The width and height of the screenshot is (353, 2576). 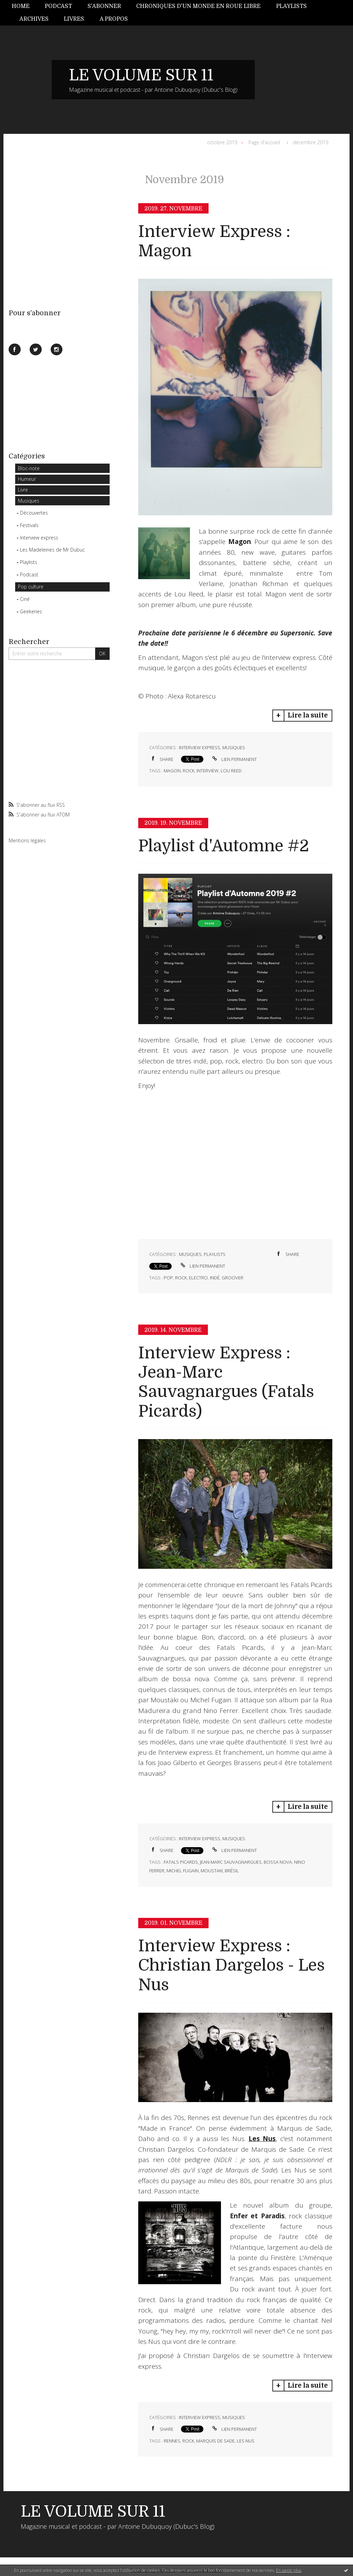 What do you see at coordinates (29, 468) in the screenshot?
I see `Bloc-note` at bounding box center [29, 468].